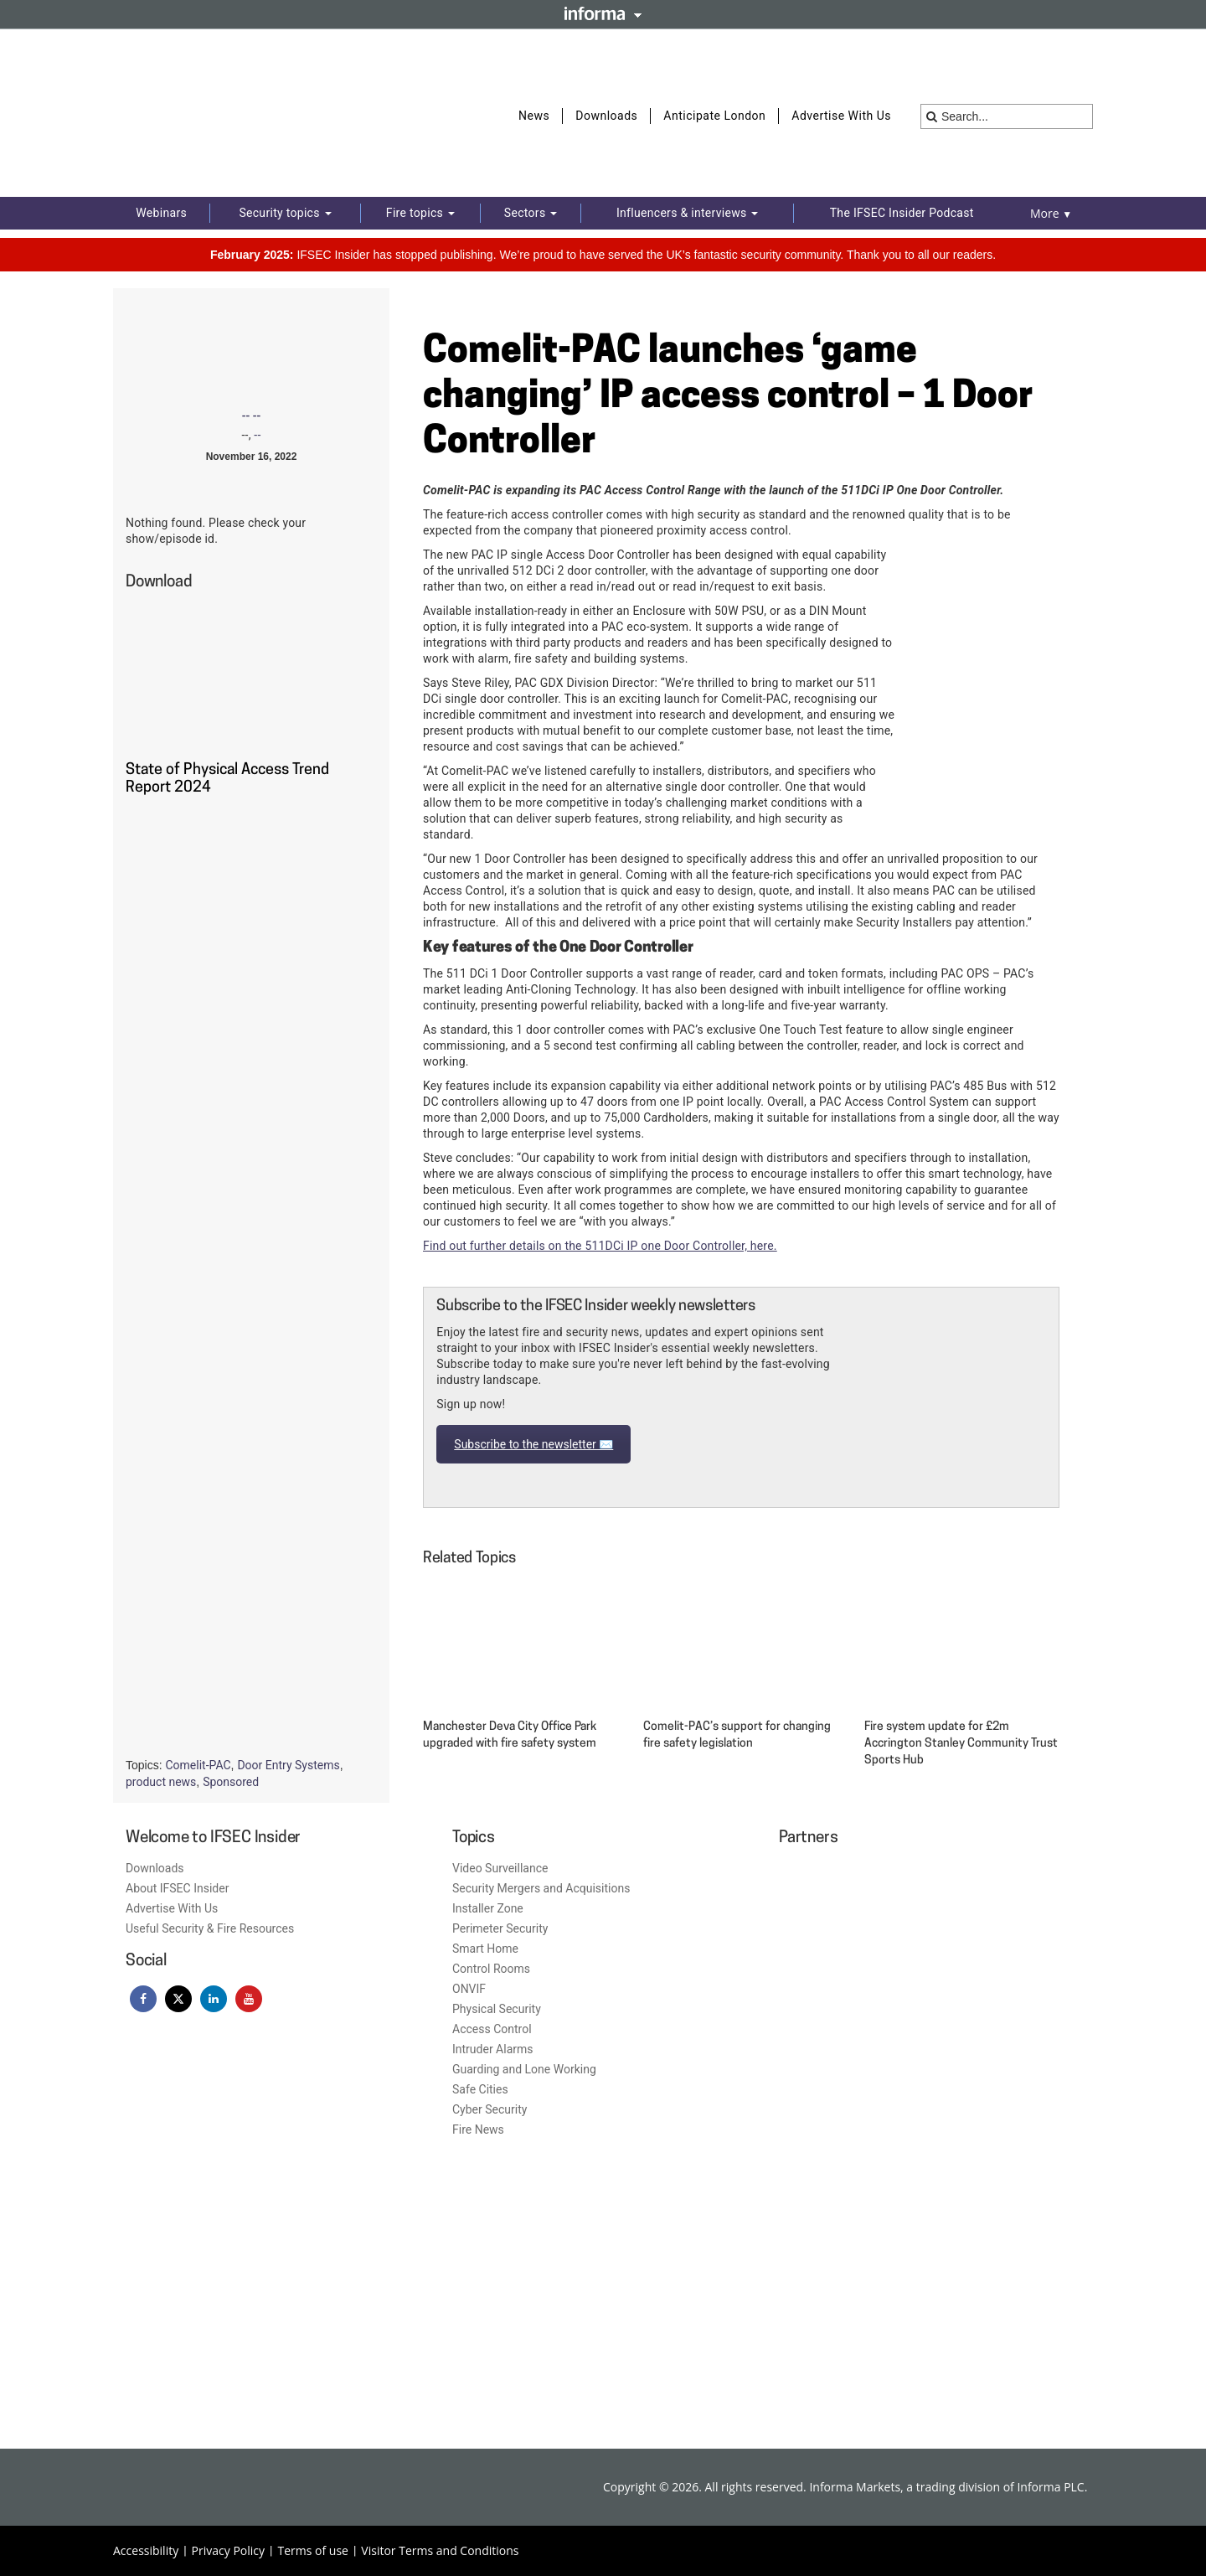  What do you see at coordinates (251, 415) in the screenshot?
I see `-- --` at bounding box center [251, 415].